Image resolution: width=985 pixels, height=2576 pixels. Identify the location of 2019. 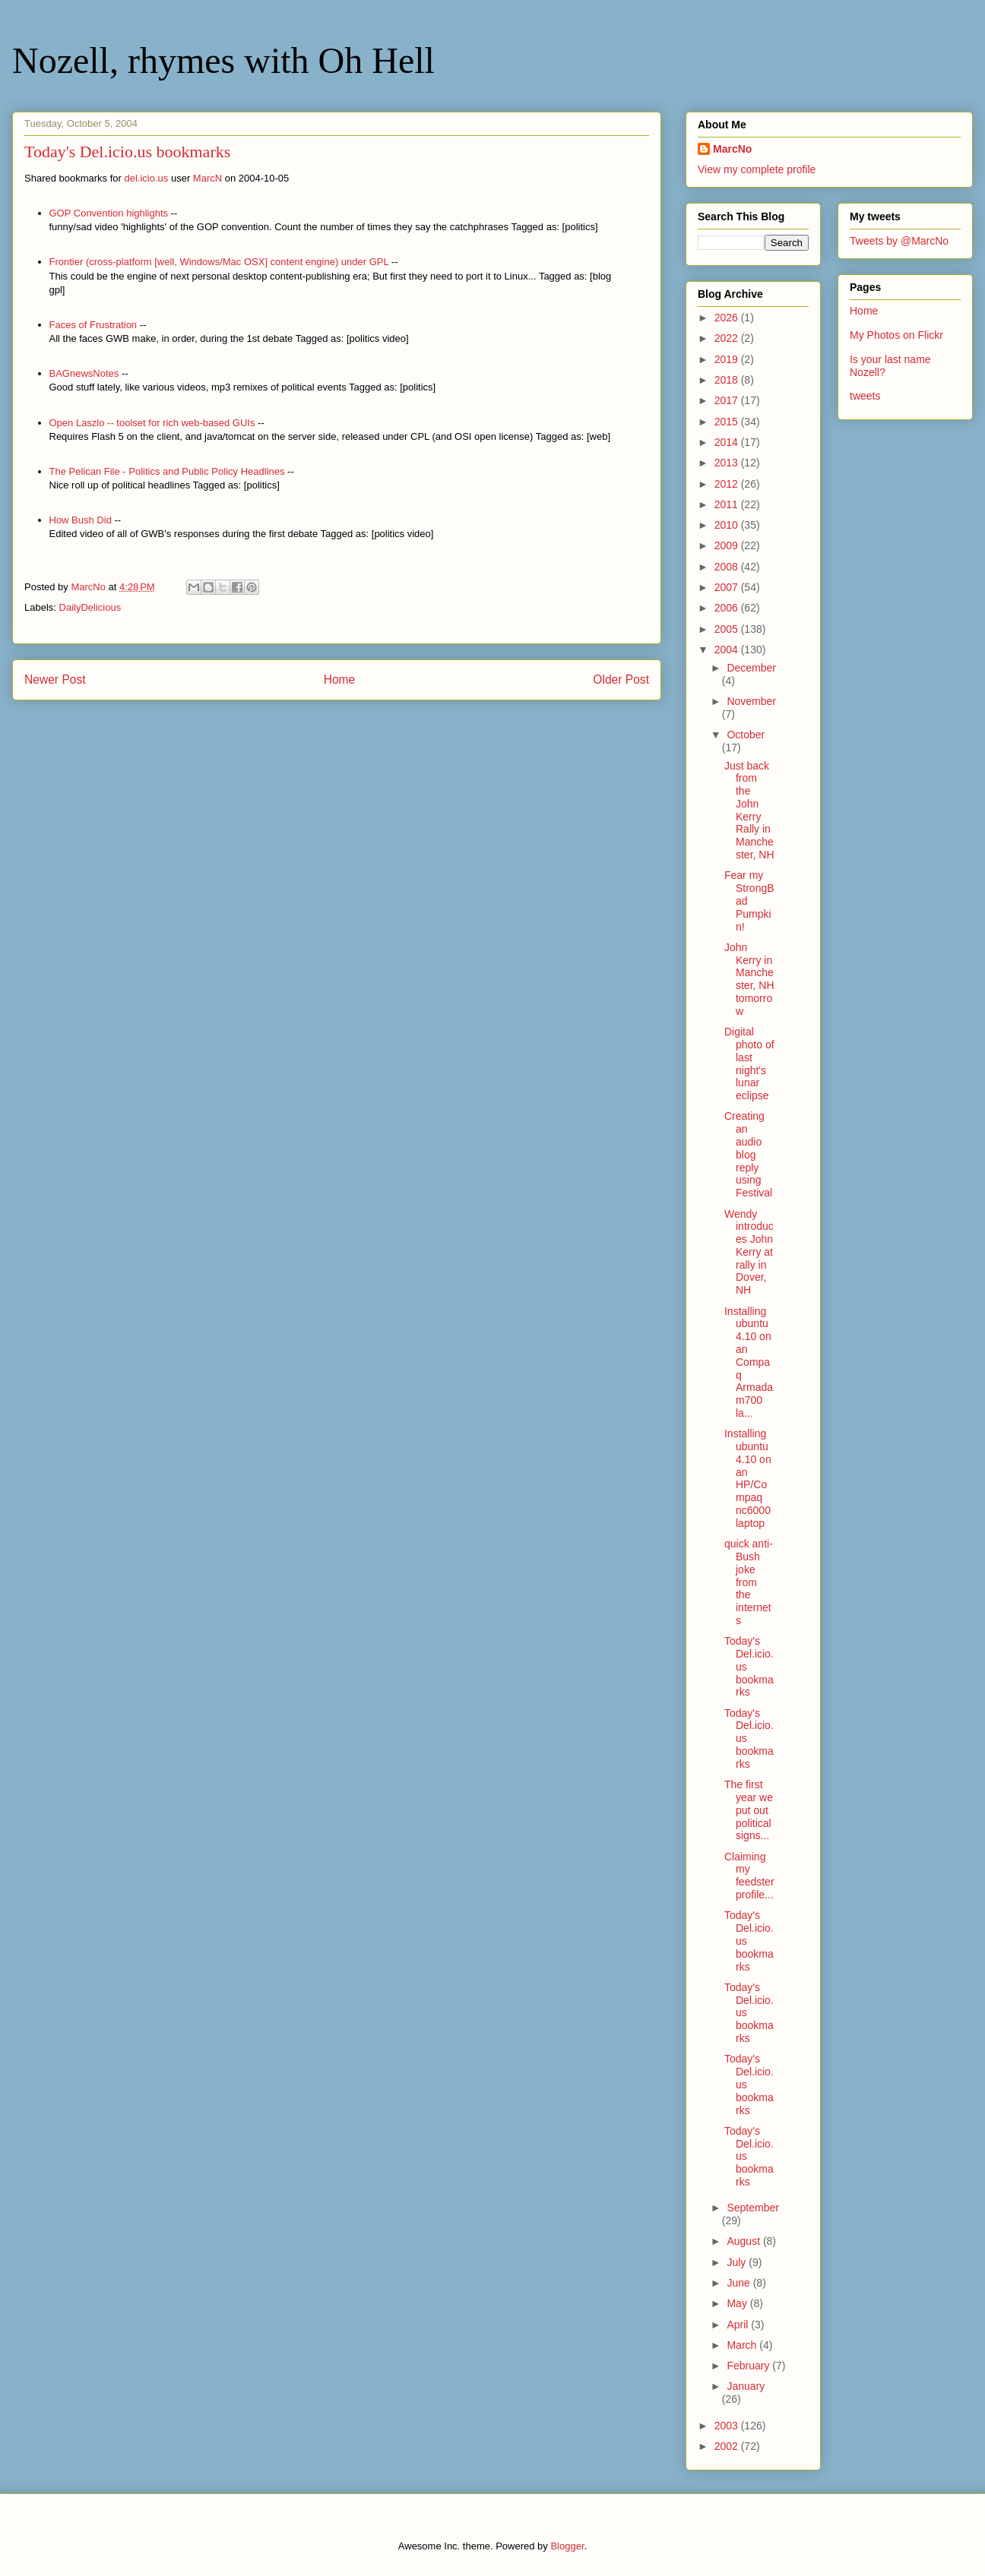
(727, 359).